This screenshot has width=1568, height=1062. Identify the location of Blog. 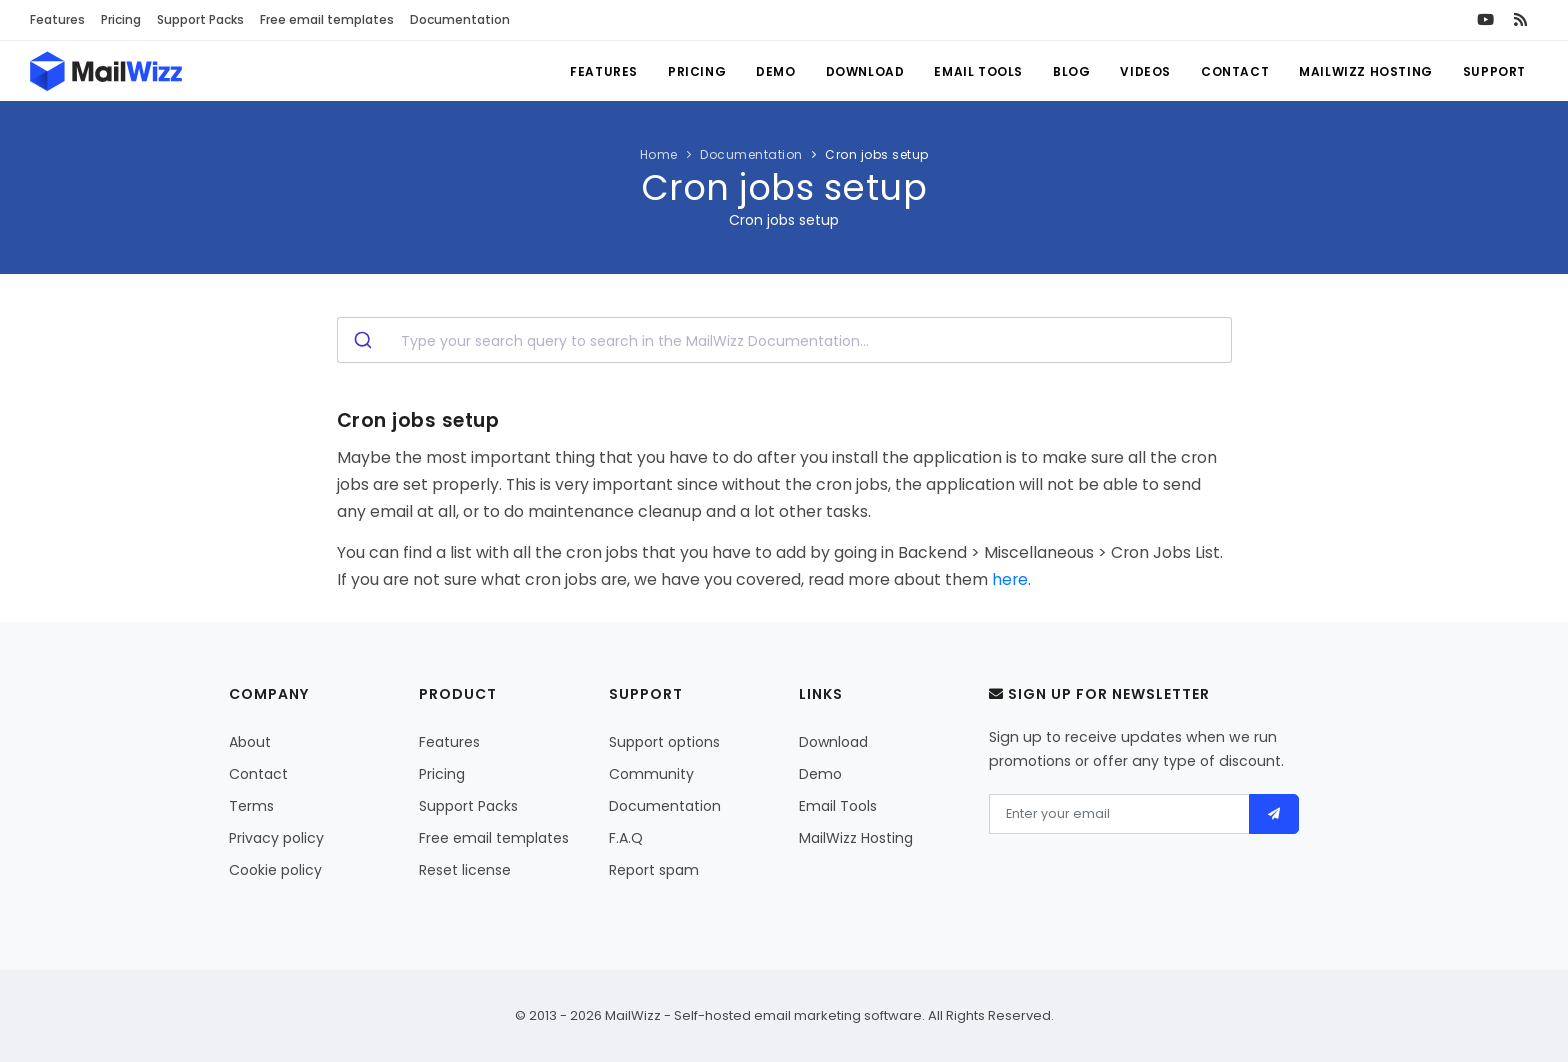
(1071, 71).